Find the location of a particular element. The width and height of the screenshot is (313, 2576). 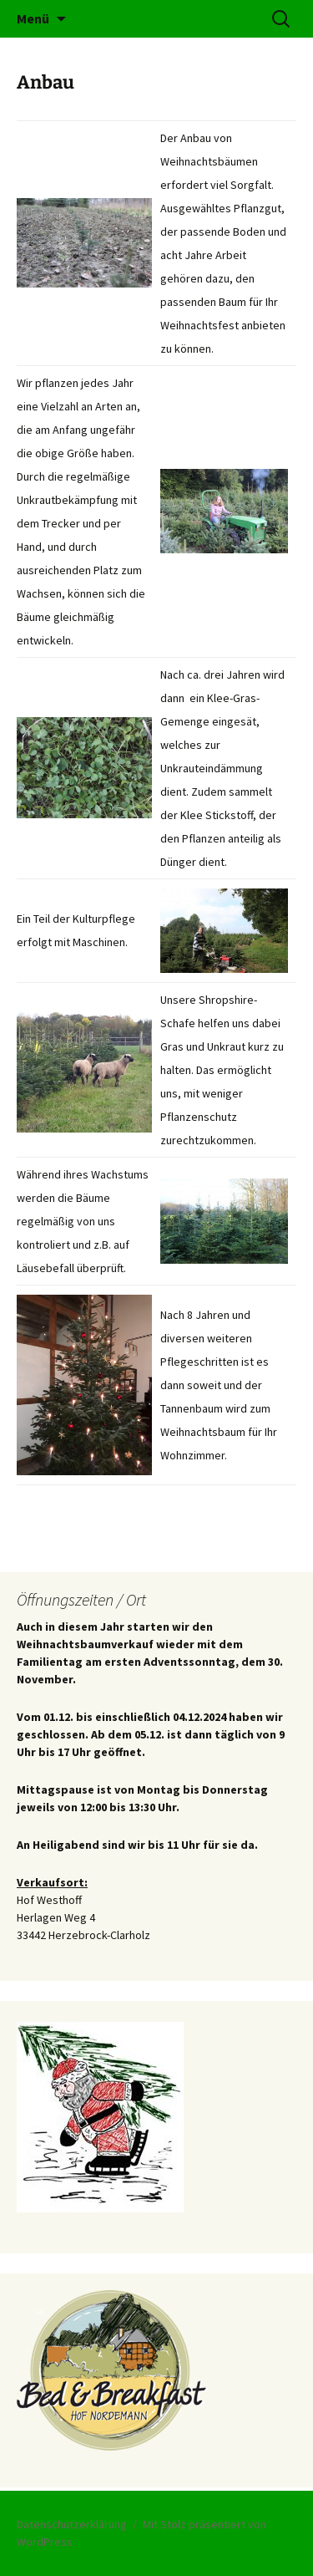

Datenschutzerklärung is located at coordinates (72, 2524).